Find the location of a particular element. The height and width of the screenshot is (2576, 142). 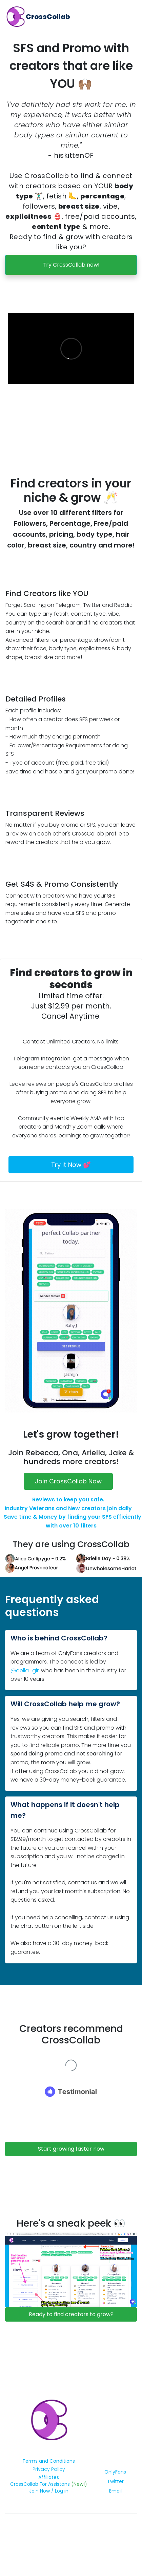

Terms and Conditions is located at coordinates (48, 2461).